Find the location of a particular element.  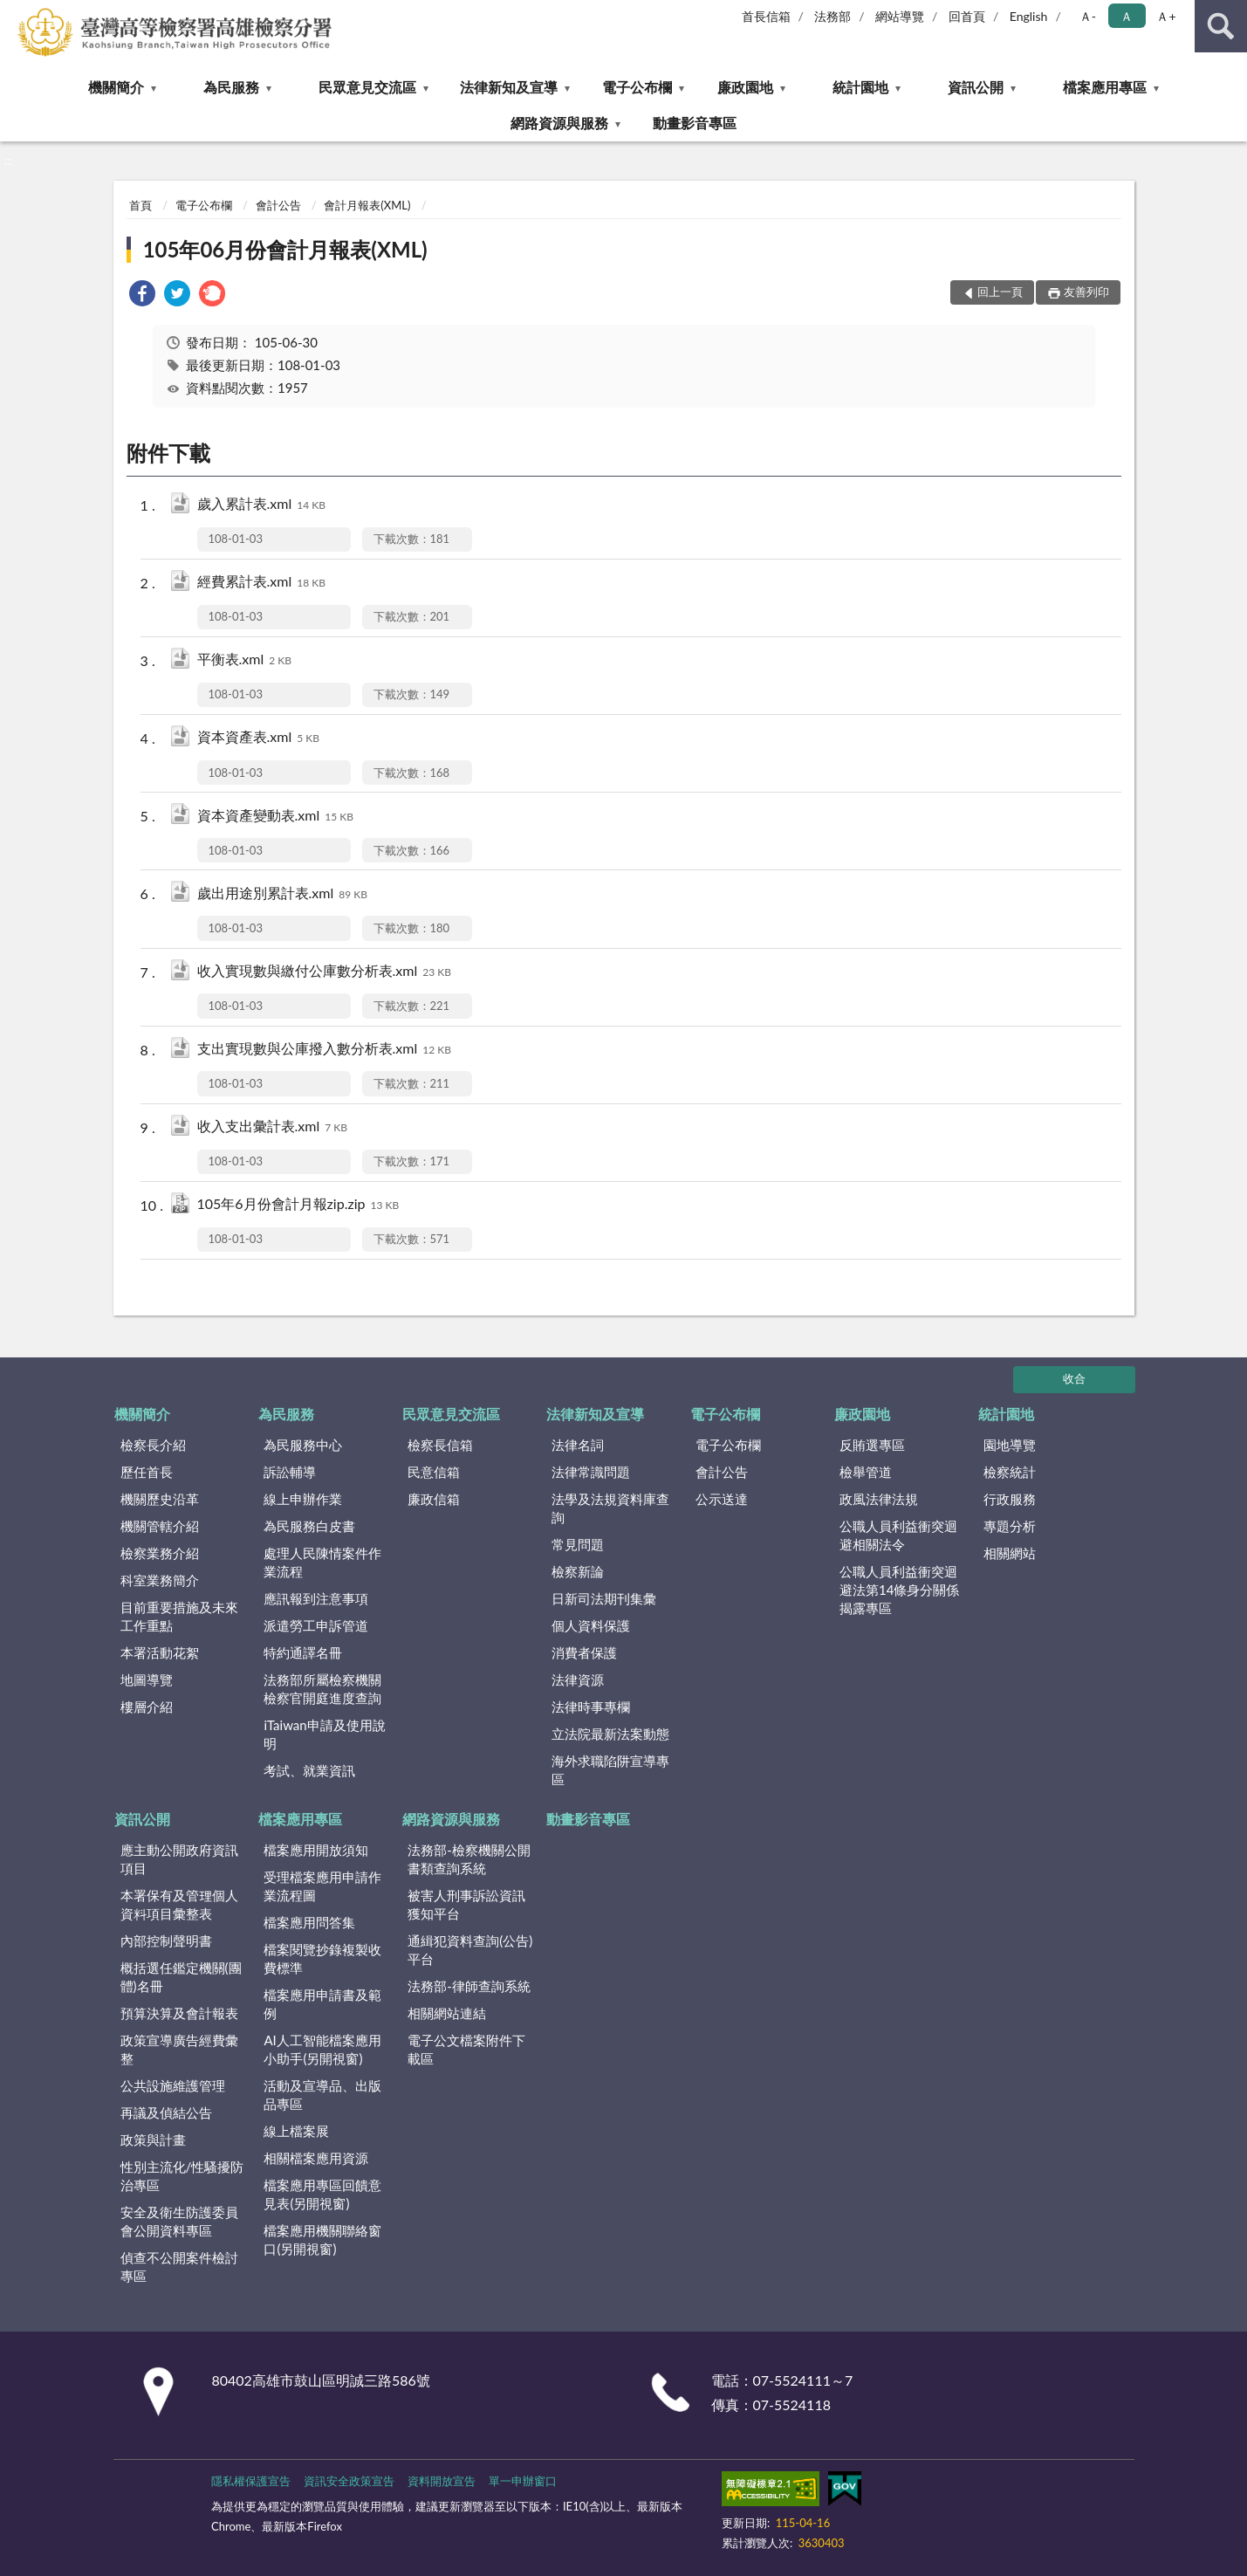

檔案應用機關聯絡窗口(另開視窗) is located at coordinates (322, 2239).